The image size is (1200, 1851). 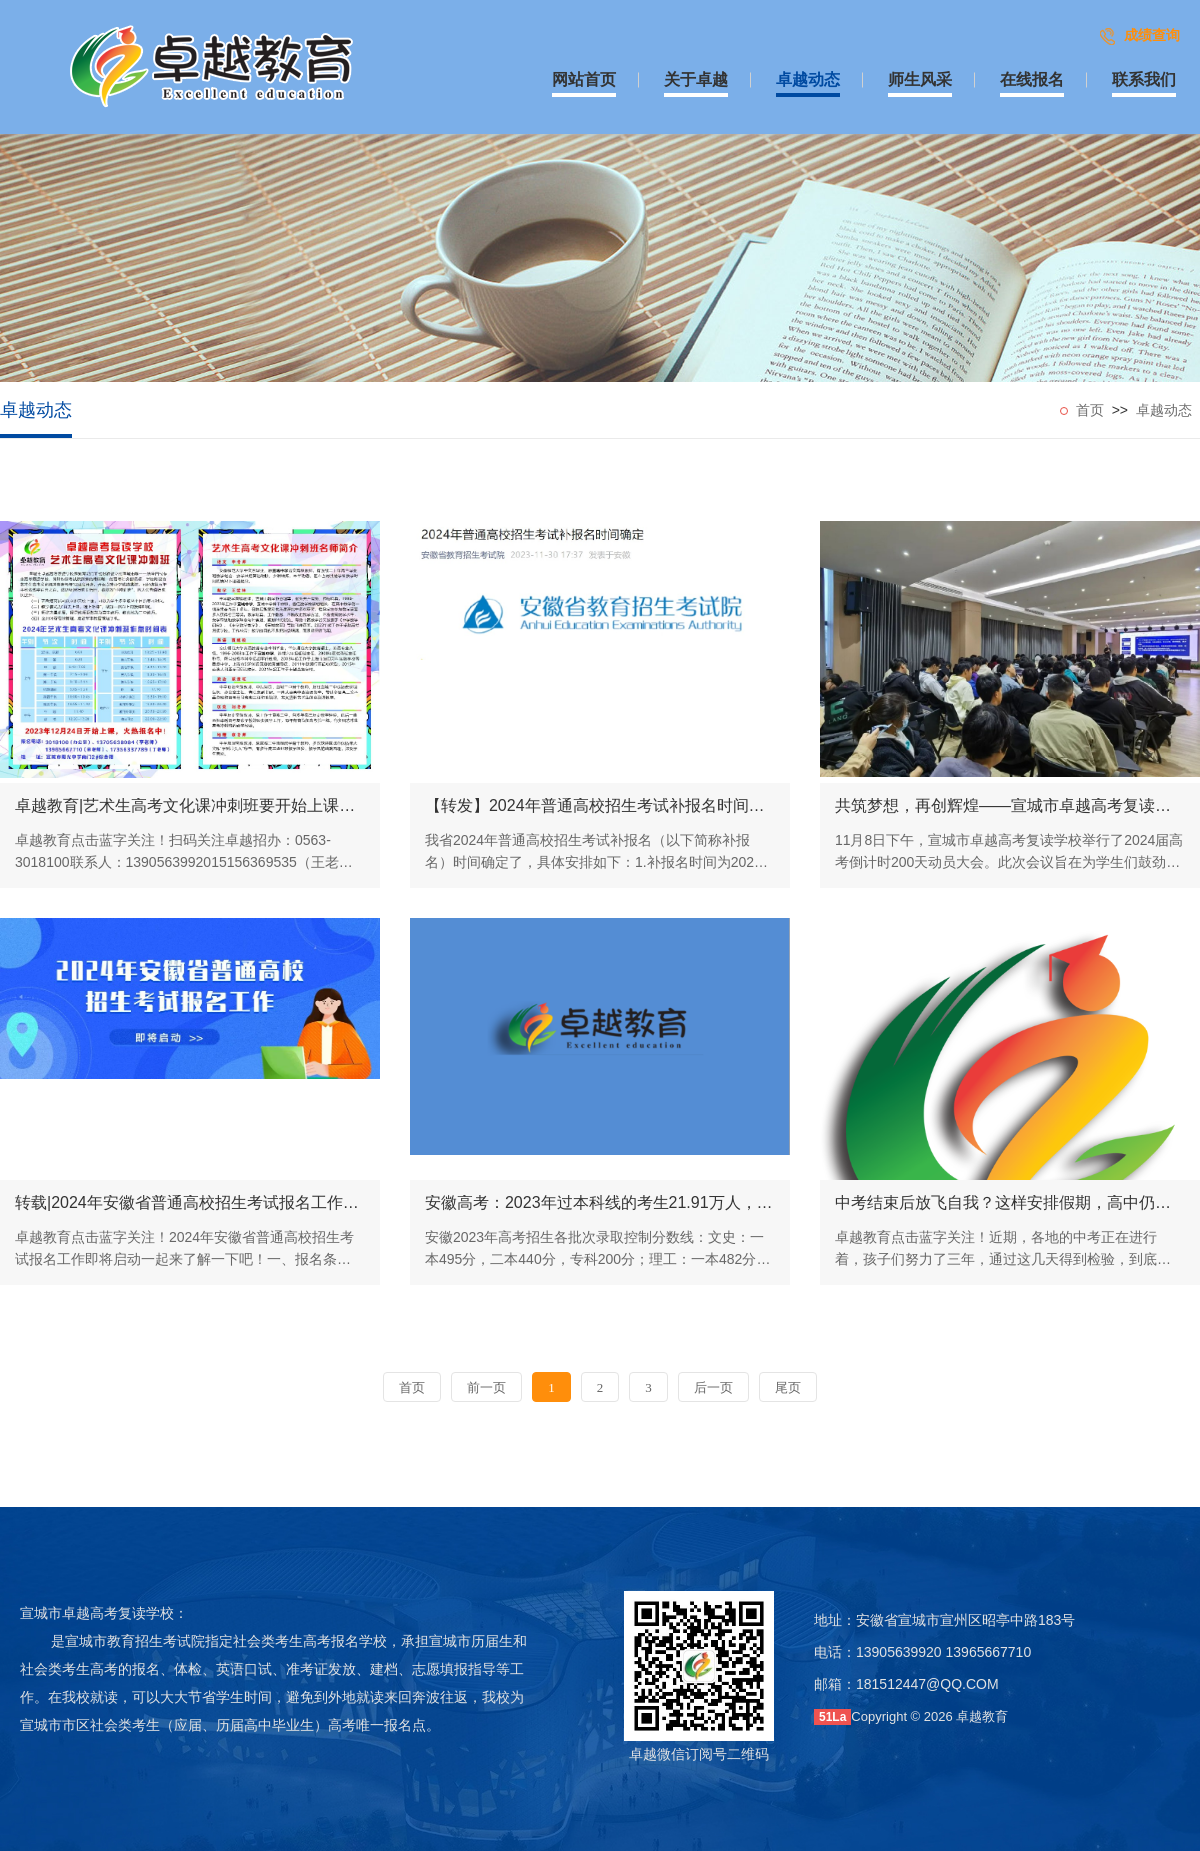 What do you see at coordinates (1144, 79) in the screenshot?
I see `联系我们` at bounding box center [1144, 79].